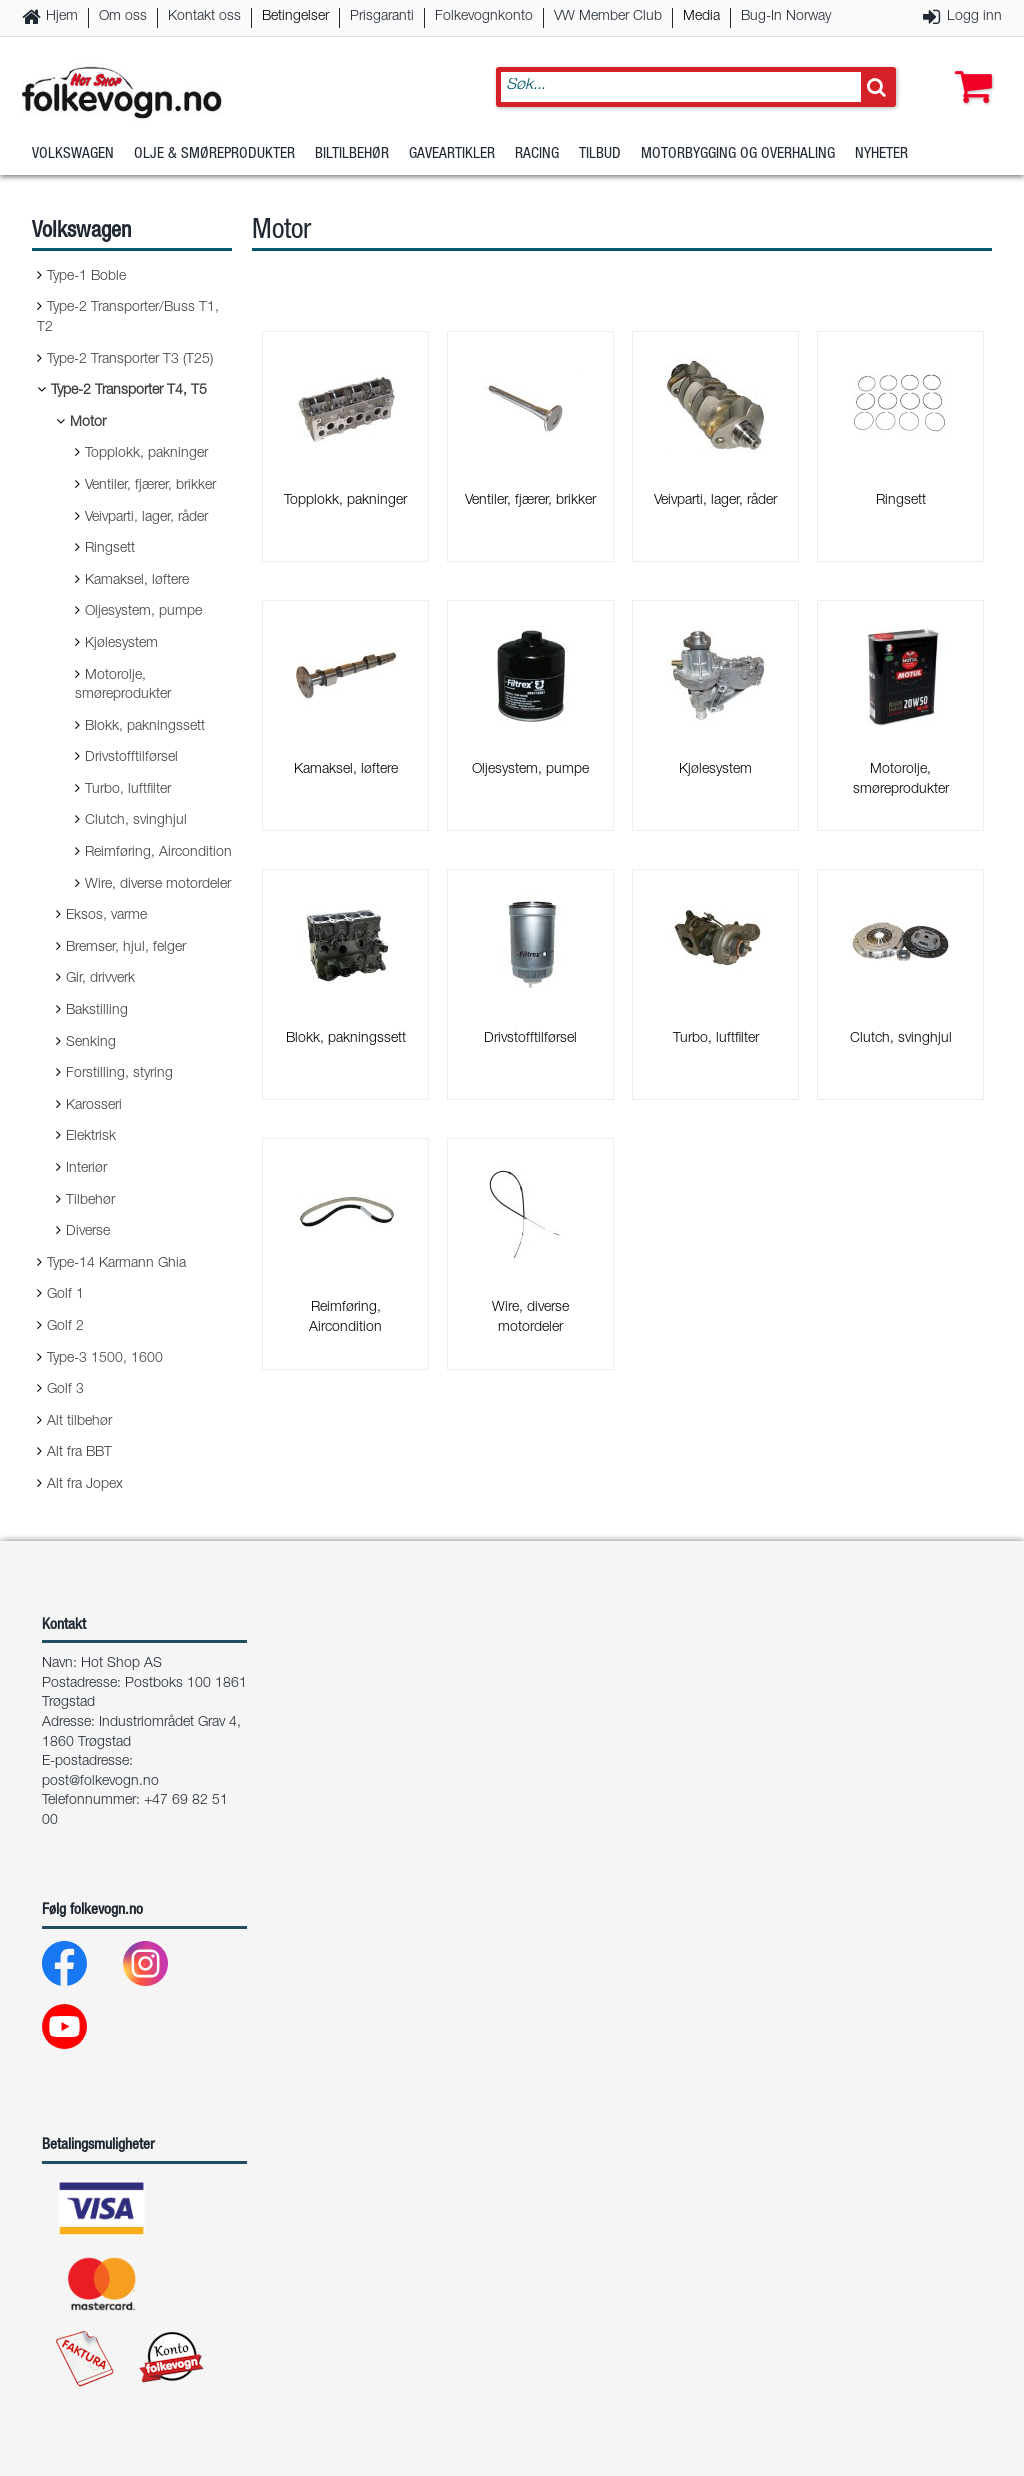  Describe the element at coordinates (106, 916) in the screenshot. I see `Eksos, varme` at that location.